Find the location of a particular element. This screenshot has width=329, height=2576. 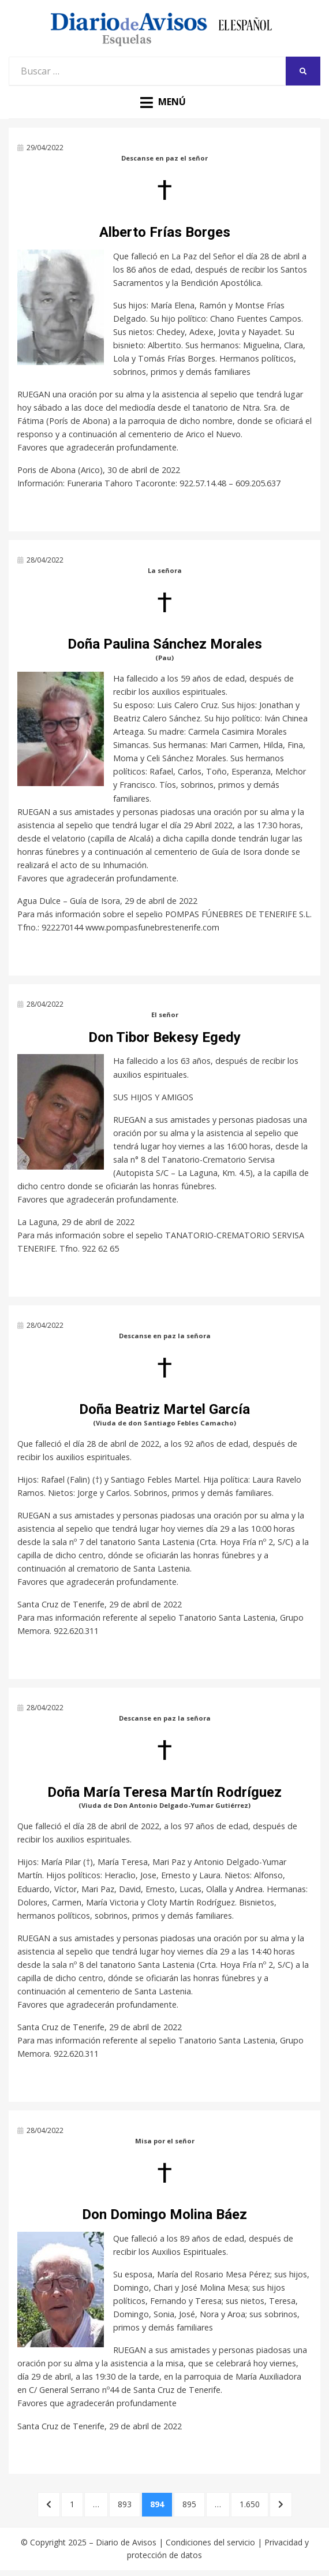

895 is located at coordinates (193, 2503).